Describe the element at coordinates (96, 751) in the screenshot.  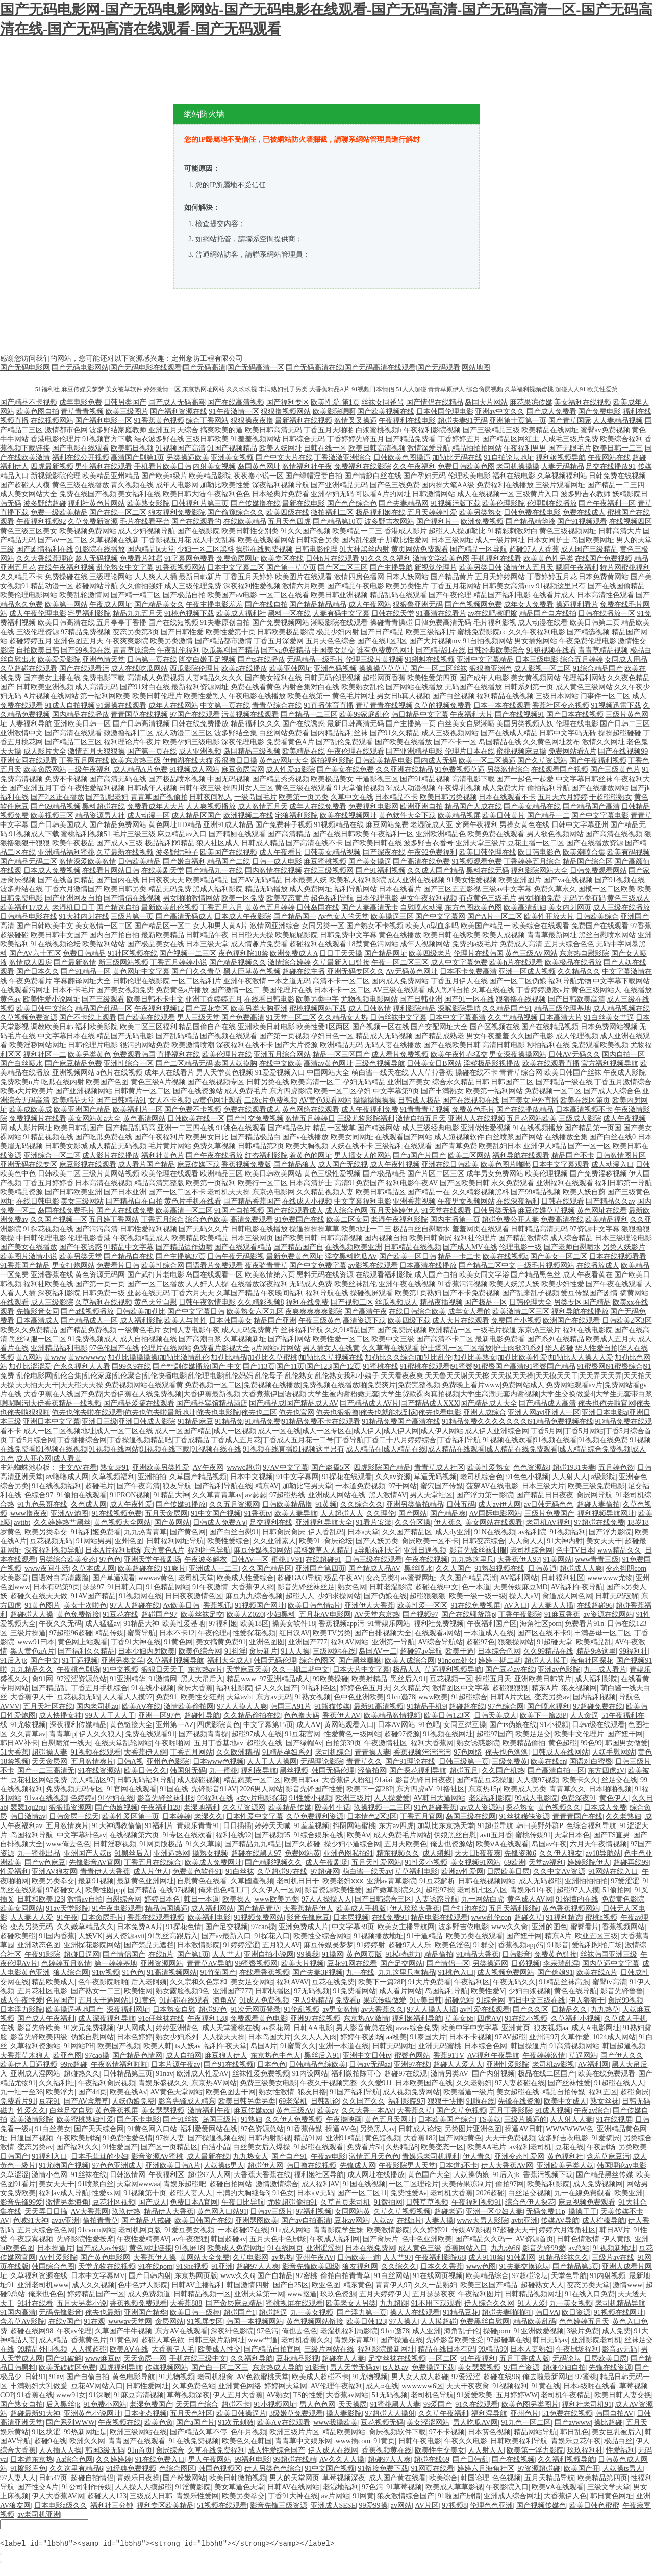
I see `激情五月天狠狠操` at that location.